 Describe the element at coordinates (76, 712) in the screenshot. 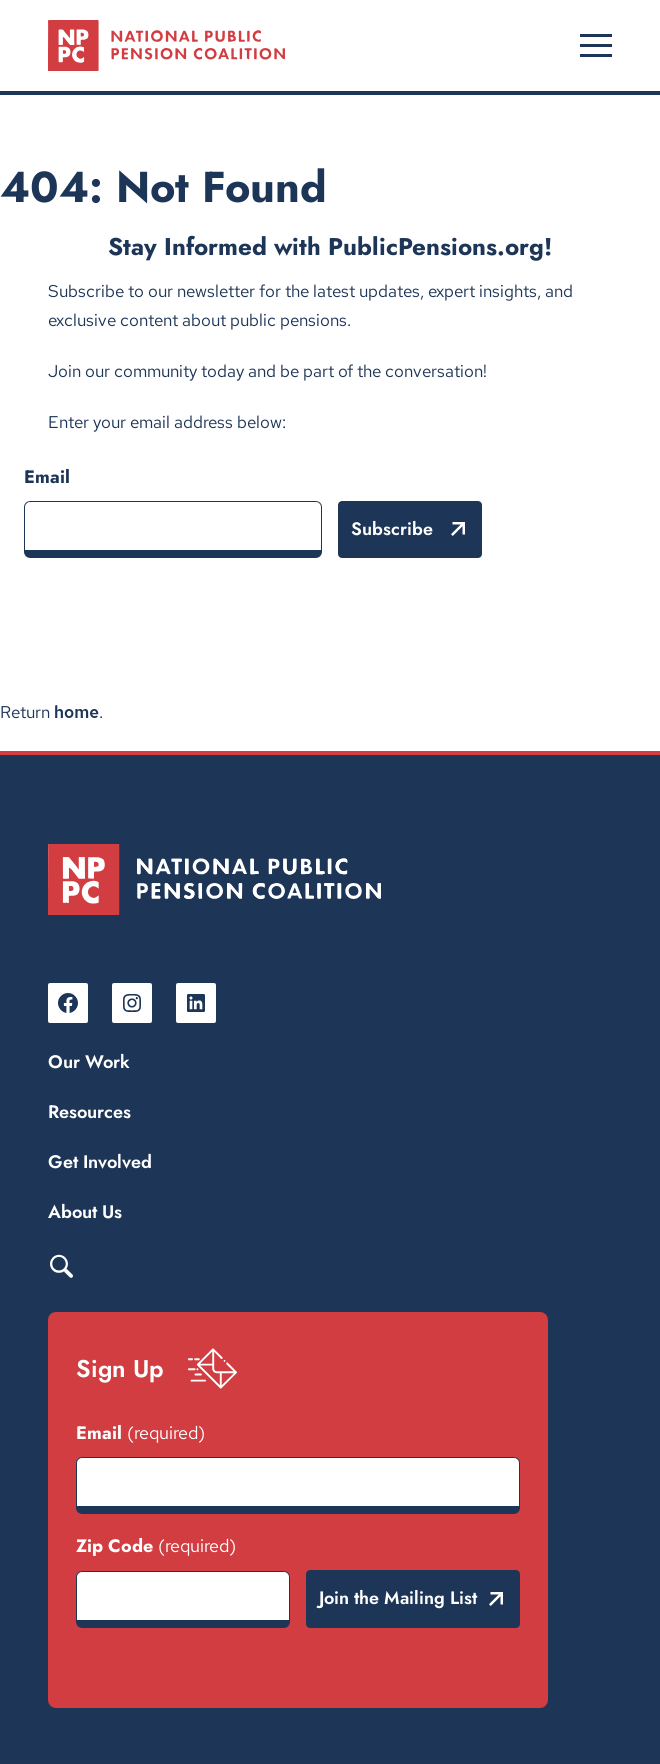

I see `home` at that location.